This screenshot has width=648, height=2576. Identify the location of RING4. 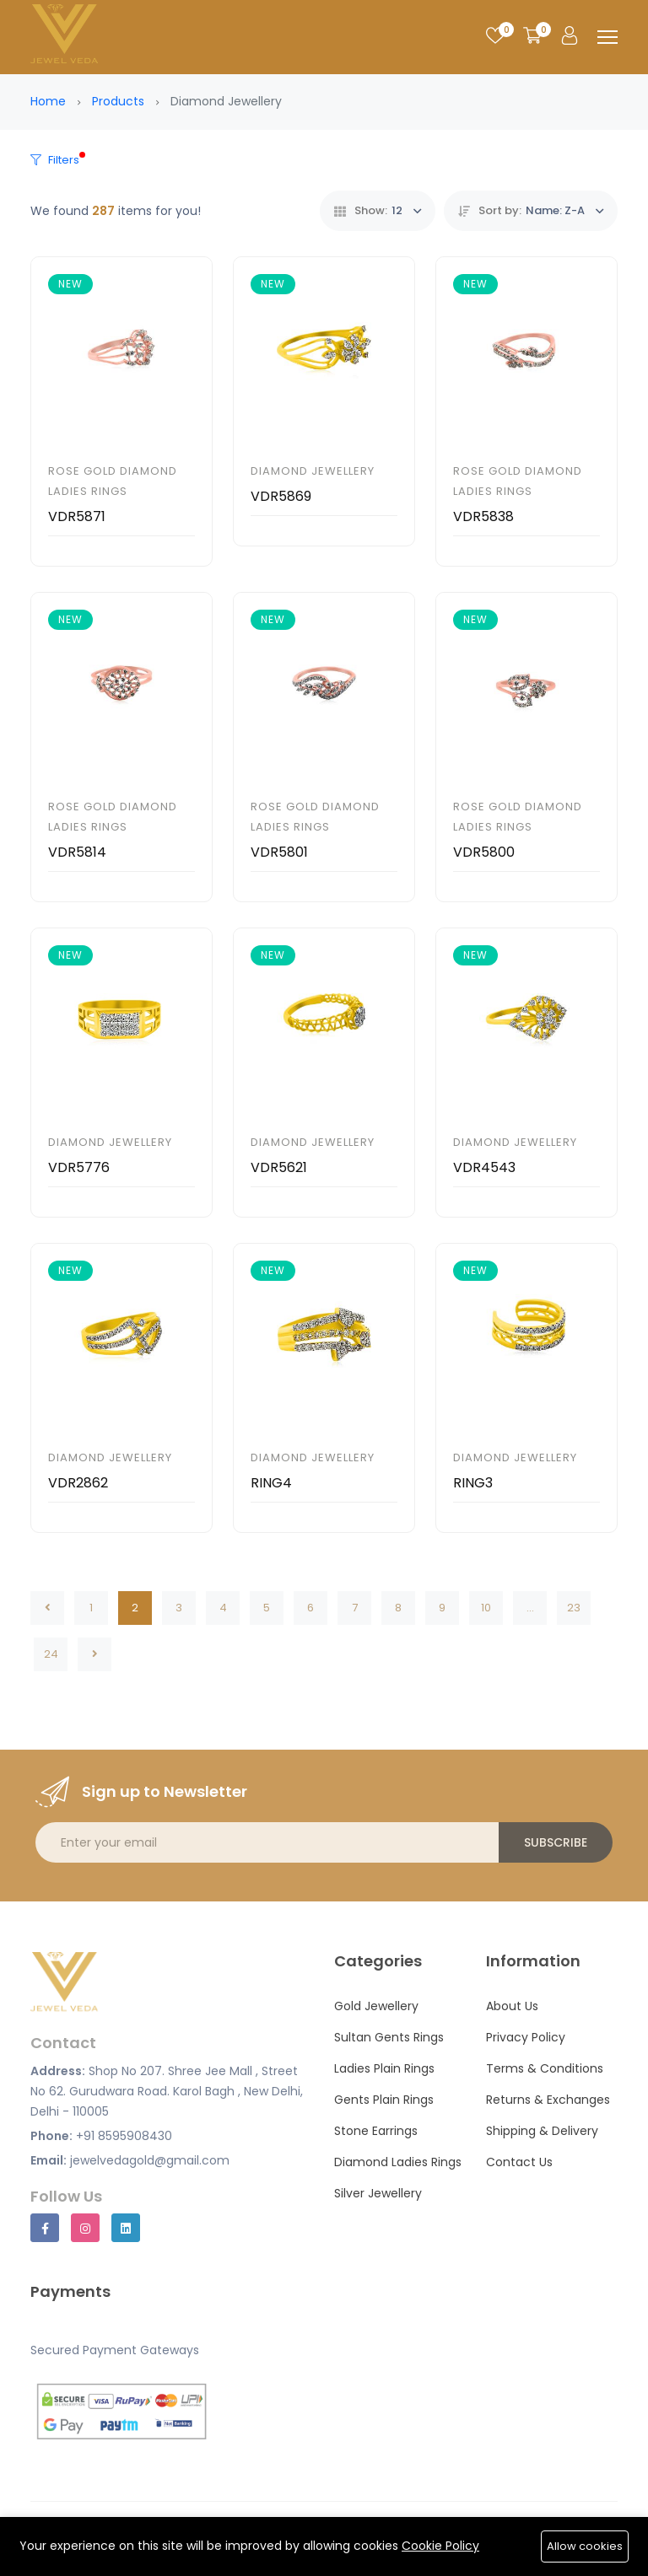
(271, 1482).